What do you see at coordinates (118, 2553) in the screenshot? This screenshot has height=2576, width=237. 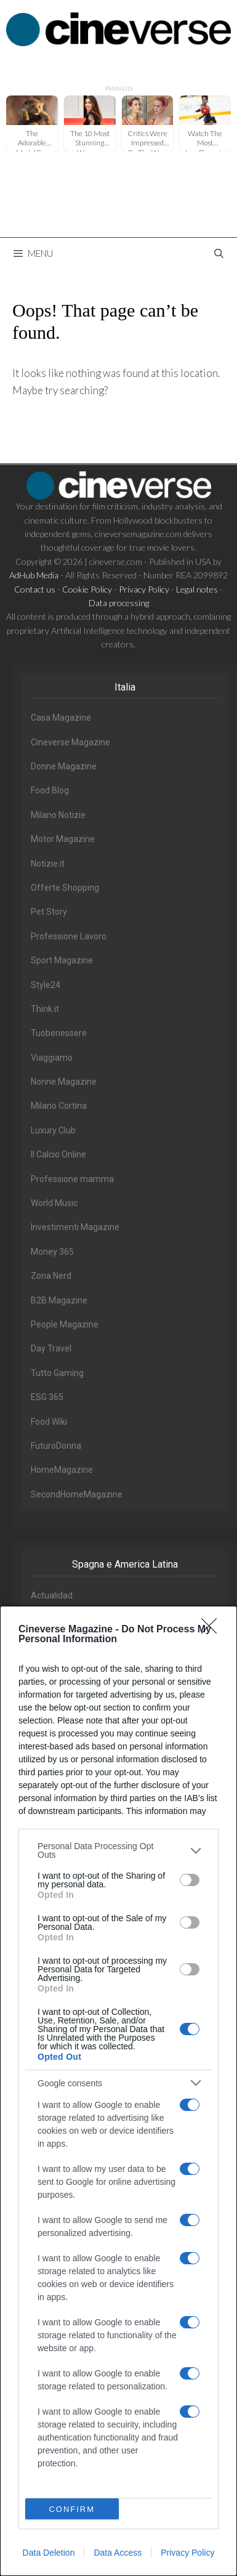 I see `Data Access` at bounding box center [118, 2553].